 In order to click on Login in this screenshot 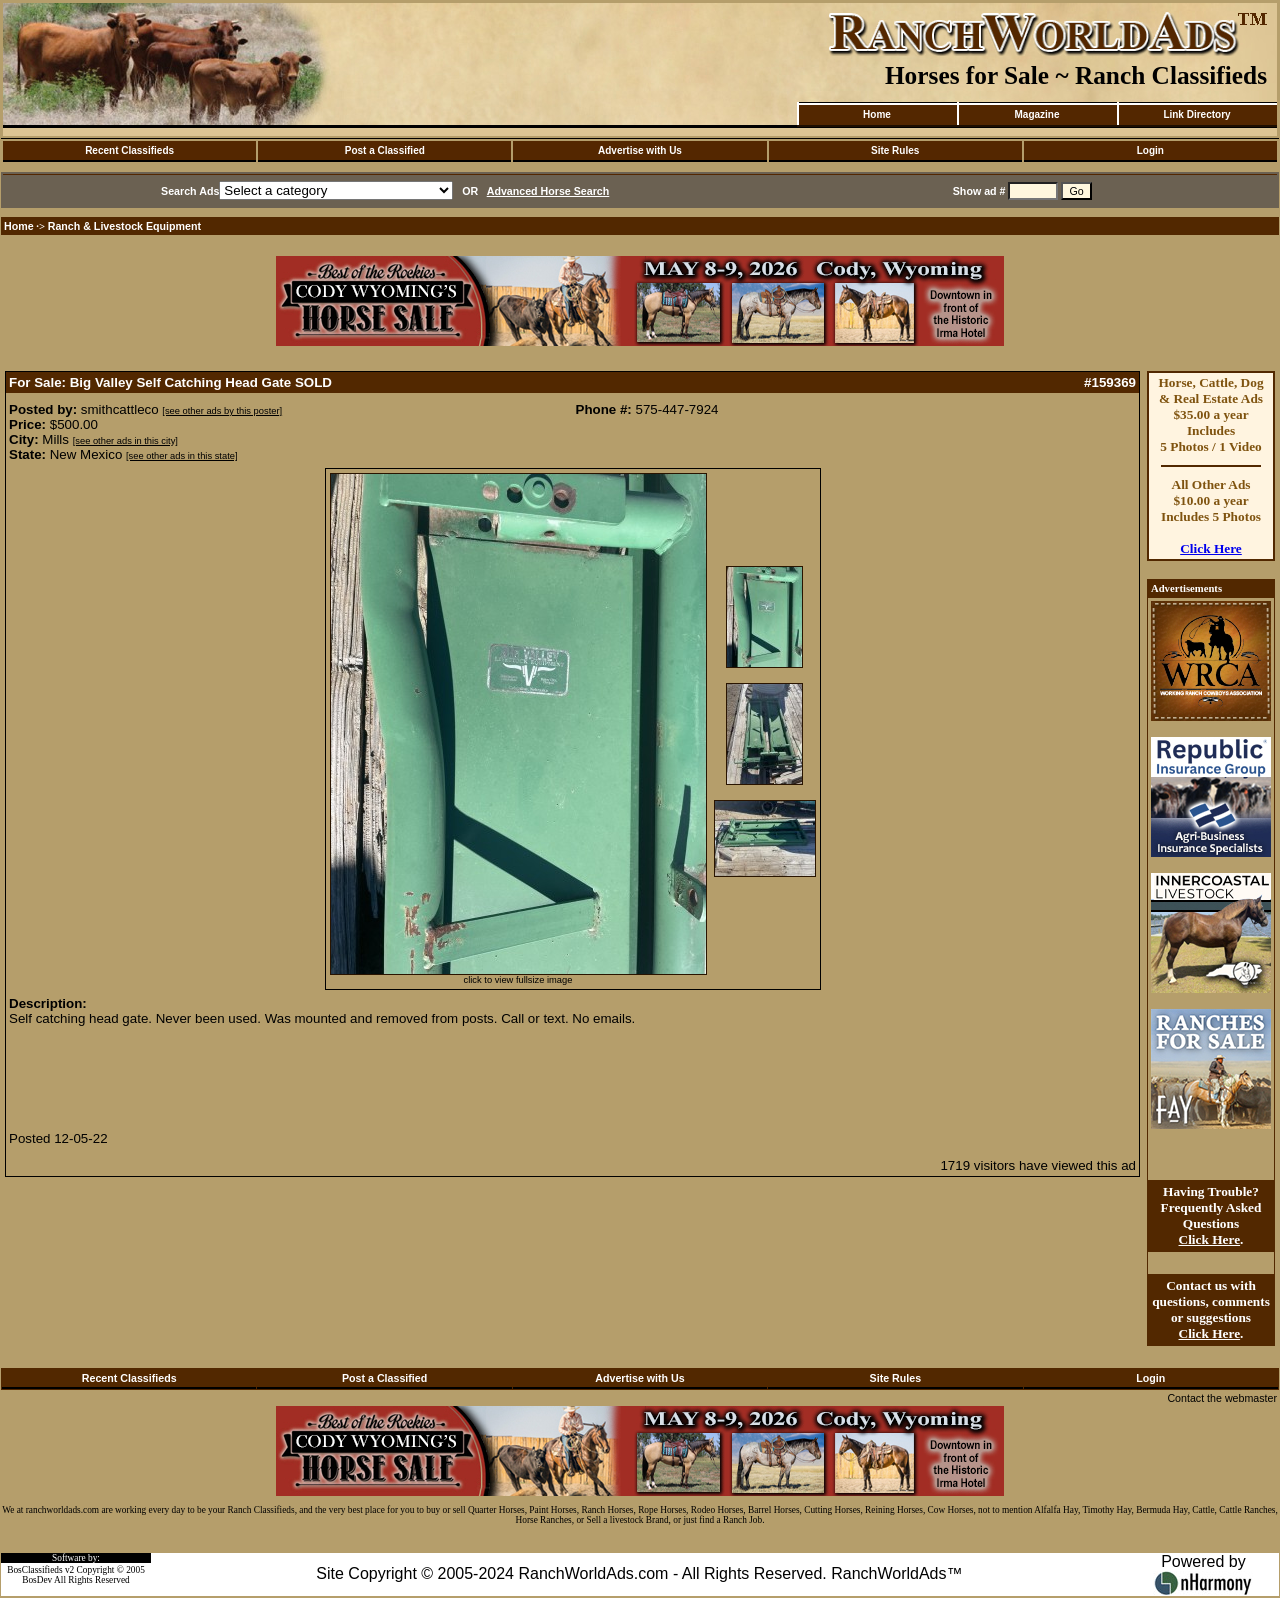, I will do `click(1150, 150)`.